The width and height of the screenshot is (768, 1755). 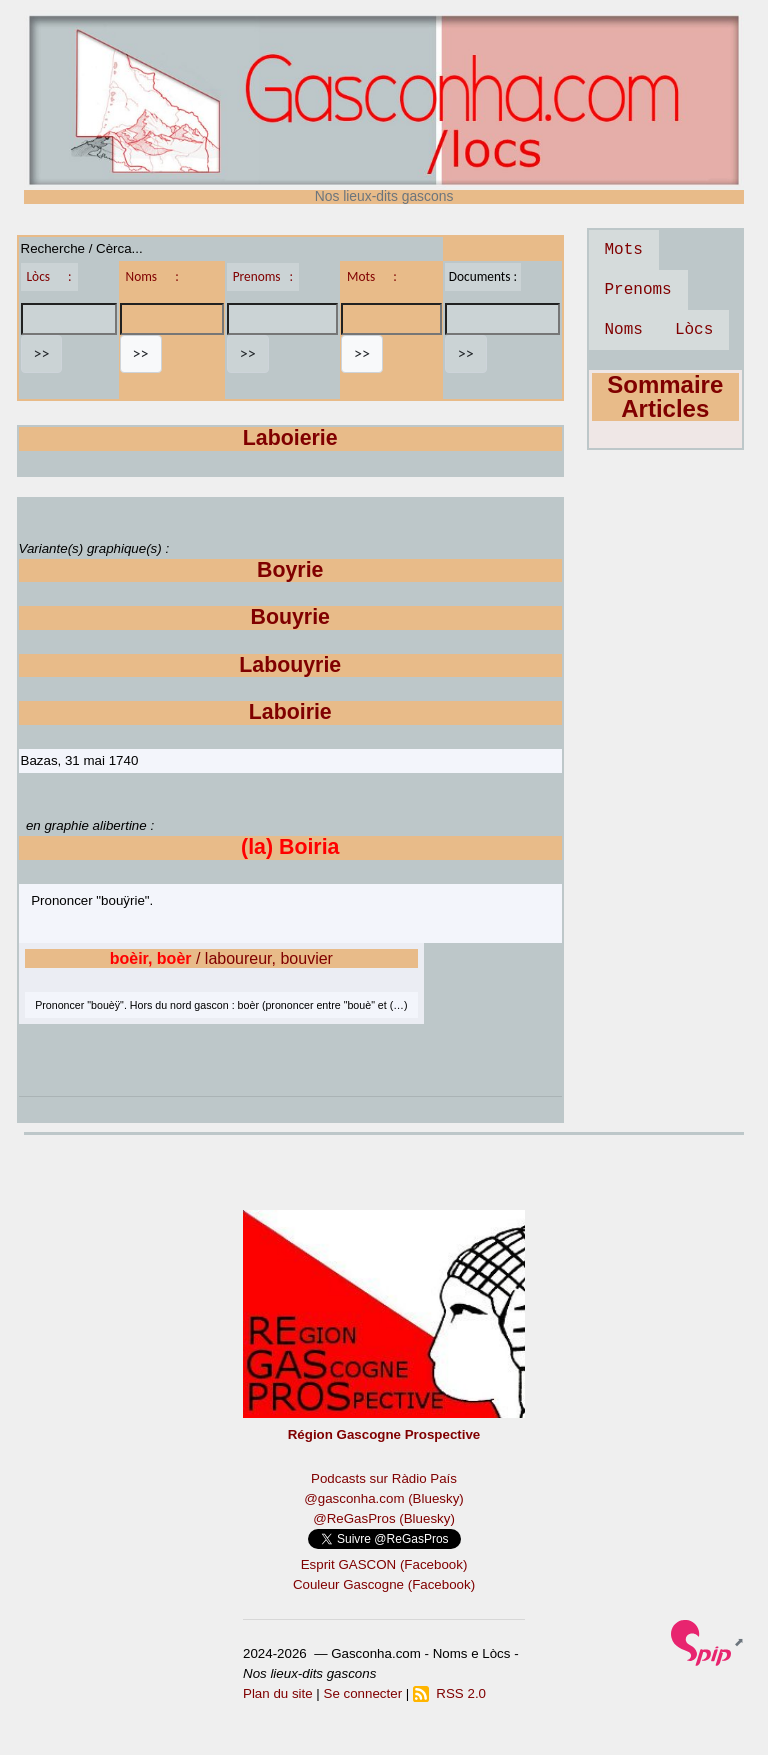 What do you see at coordinates (624, 250) in the screenshot?
I see `Mots` at bounding box center [624, 250].